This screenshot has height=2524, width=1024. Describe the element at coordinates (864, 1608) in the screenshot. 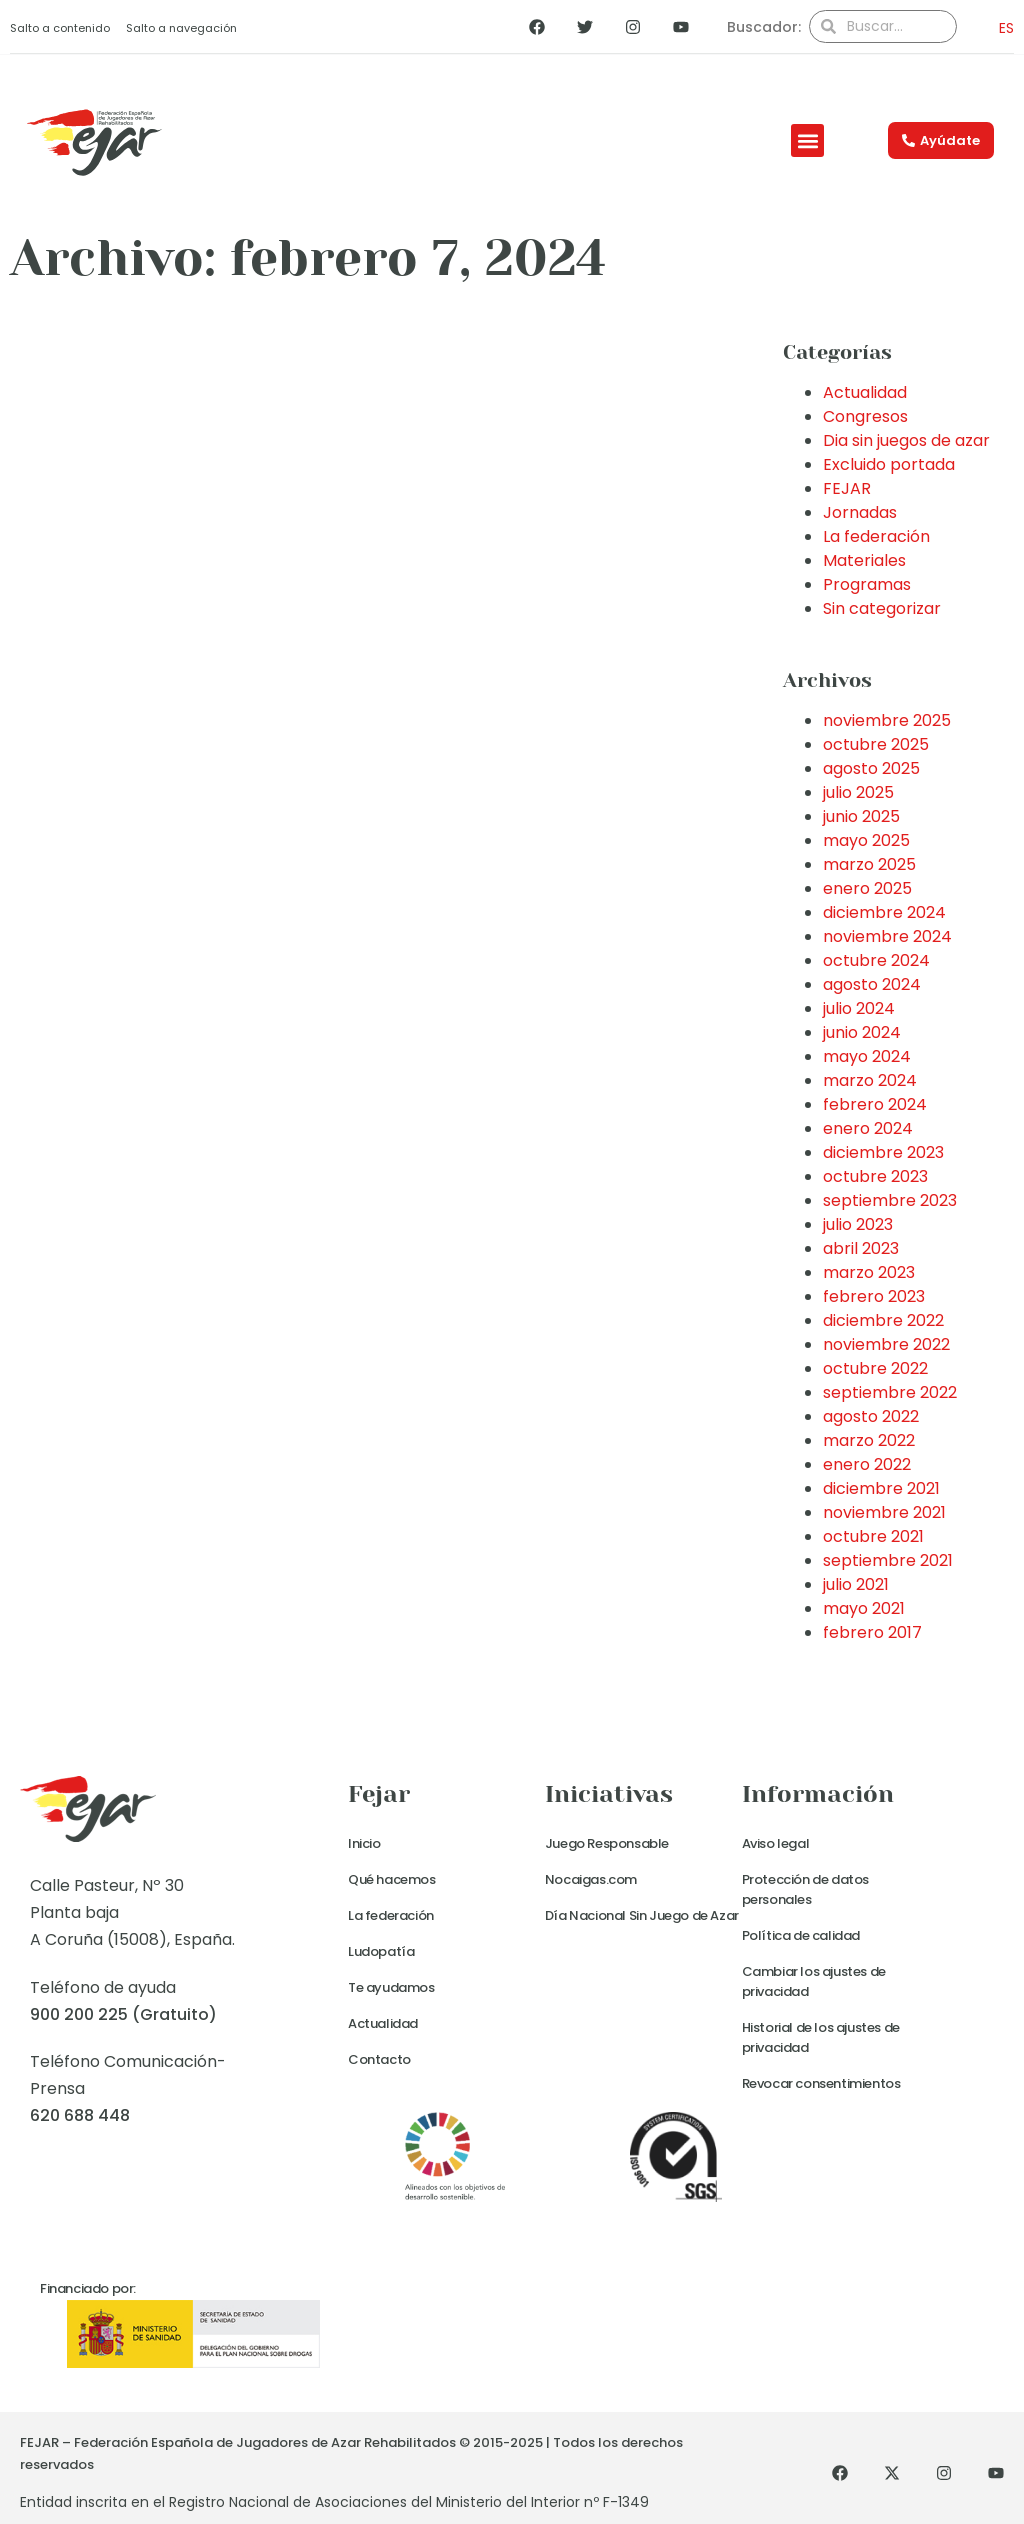

I see `mayo 2021` at that location.